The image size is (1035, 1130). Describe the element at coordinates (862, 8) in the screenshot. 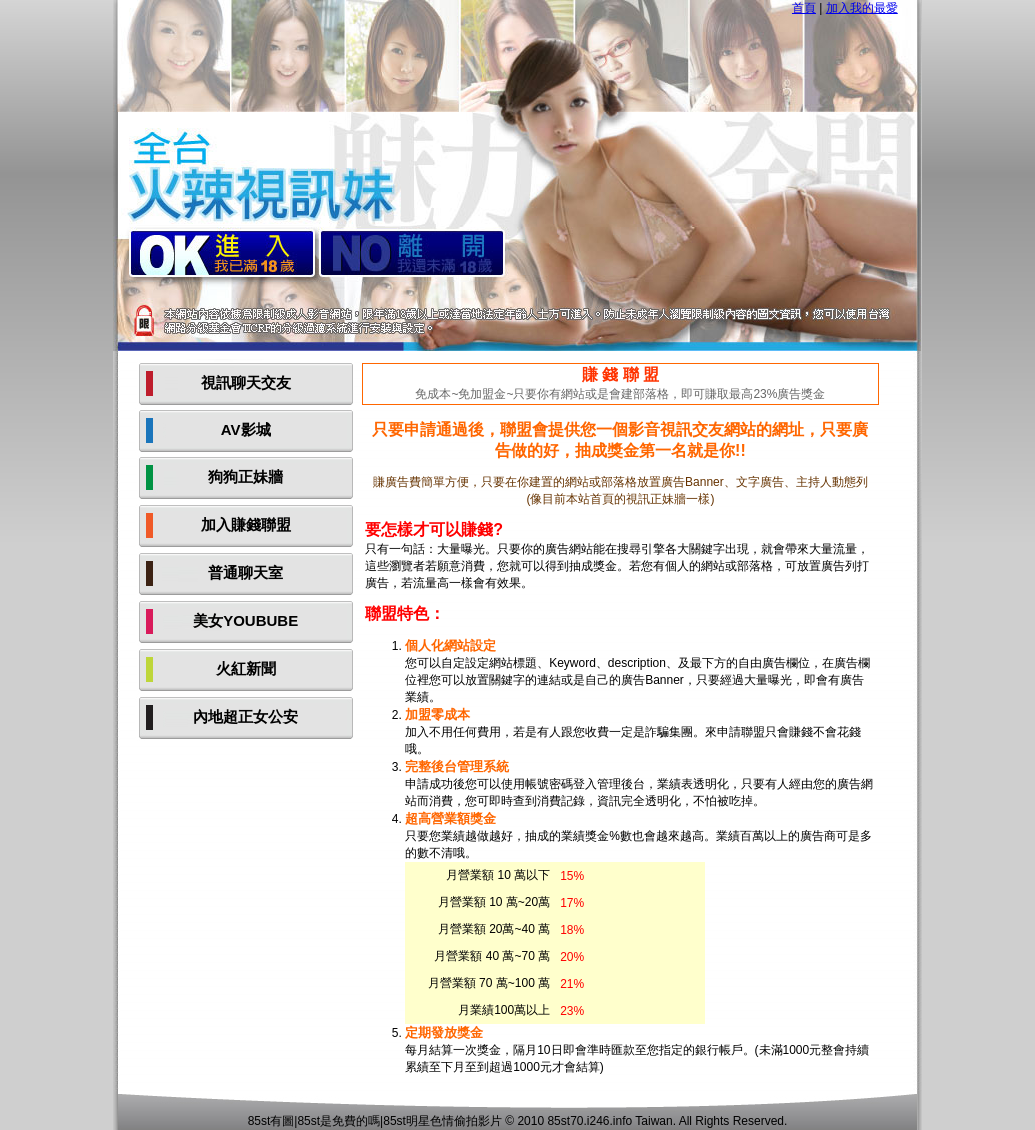

I see `加入我的最愛` at that location.